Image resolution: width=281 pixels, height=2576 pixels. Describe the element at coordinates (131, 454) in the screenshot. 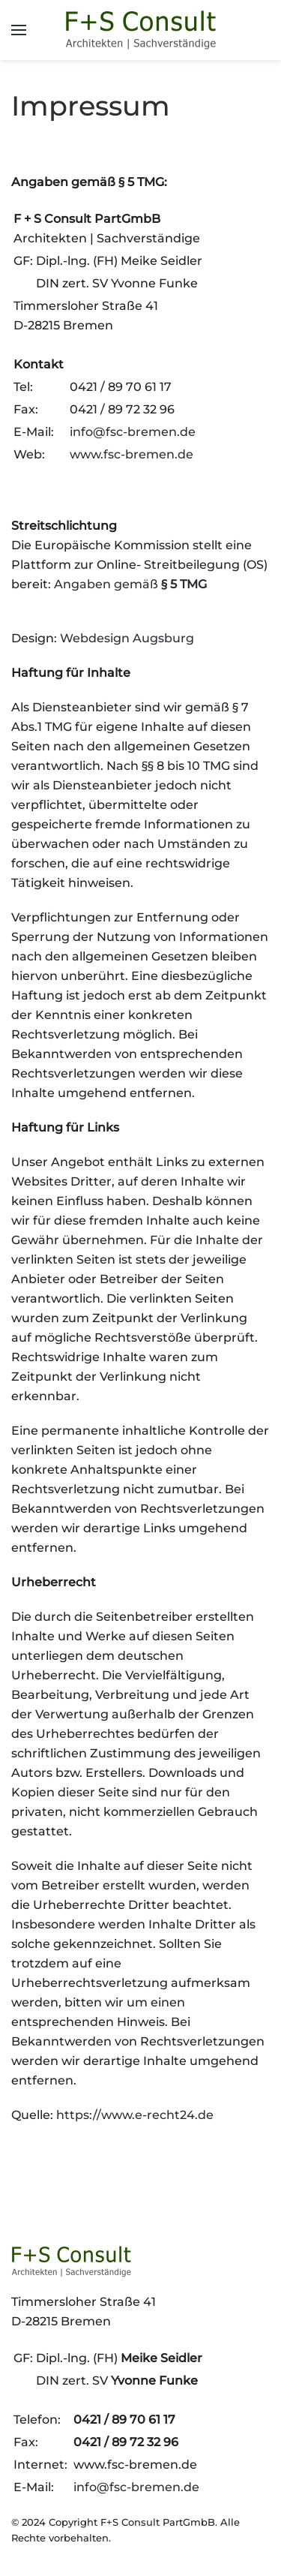

I see `www.fsc-bremen.de` at that location.